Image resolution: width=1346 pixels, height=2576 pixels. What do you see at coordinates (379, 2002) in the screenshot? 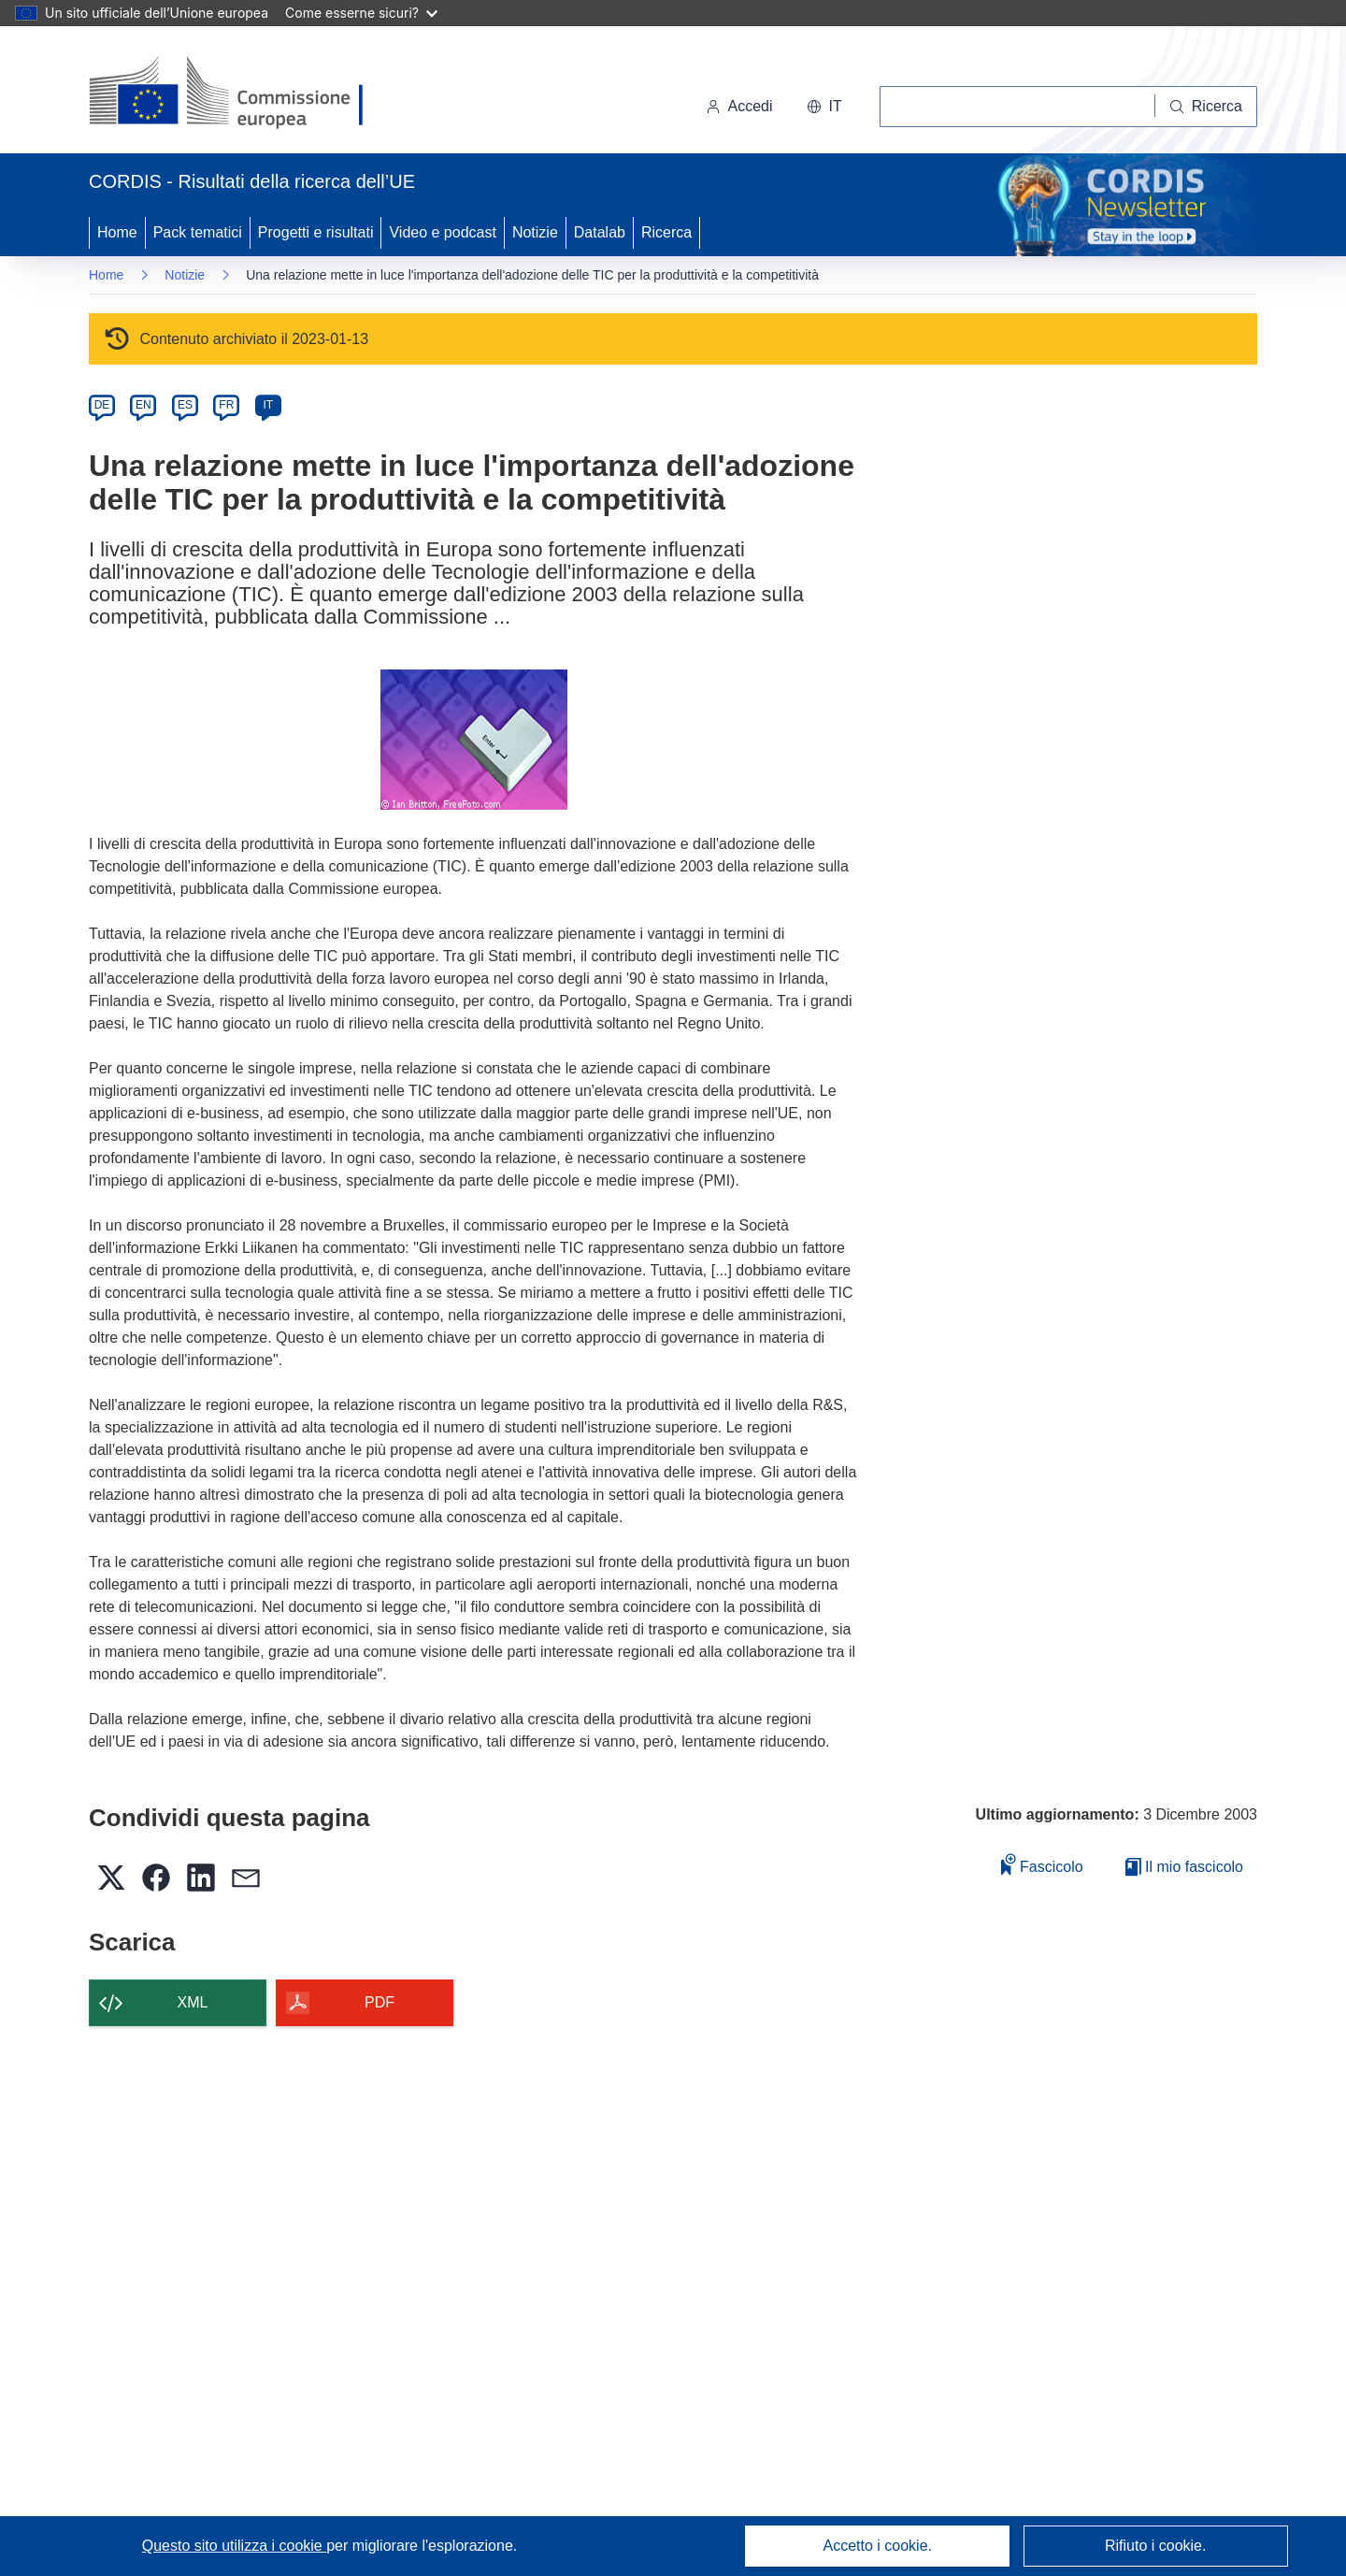
I see `PDF` at bounding box center [379, 2002].